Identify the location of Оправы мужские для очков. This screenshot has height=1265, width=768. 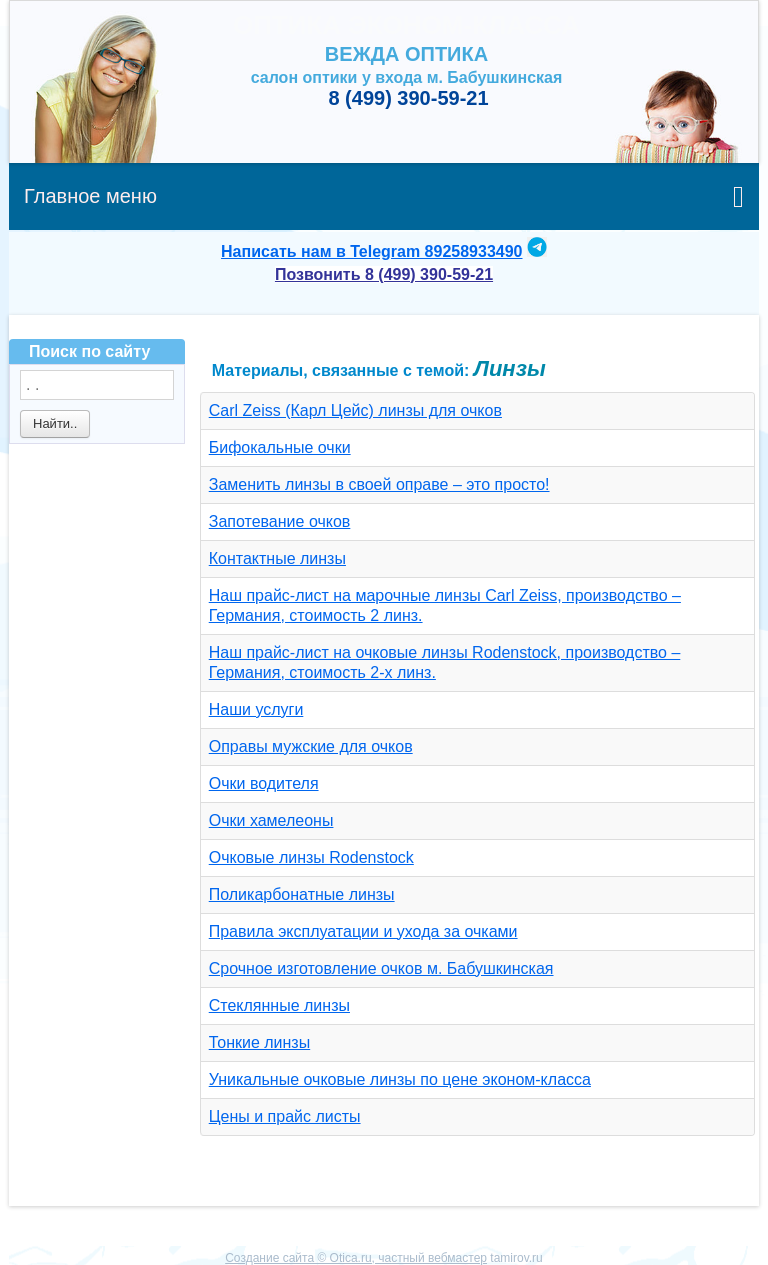
(311, 746).